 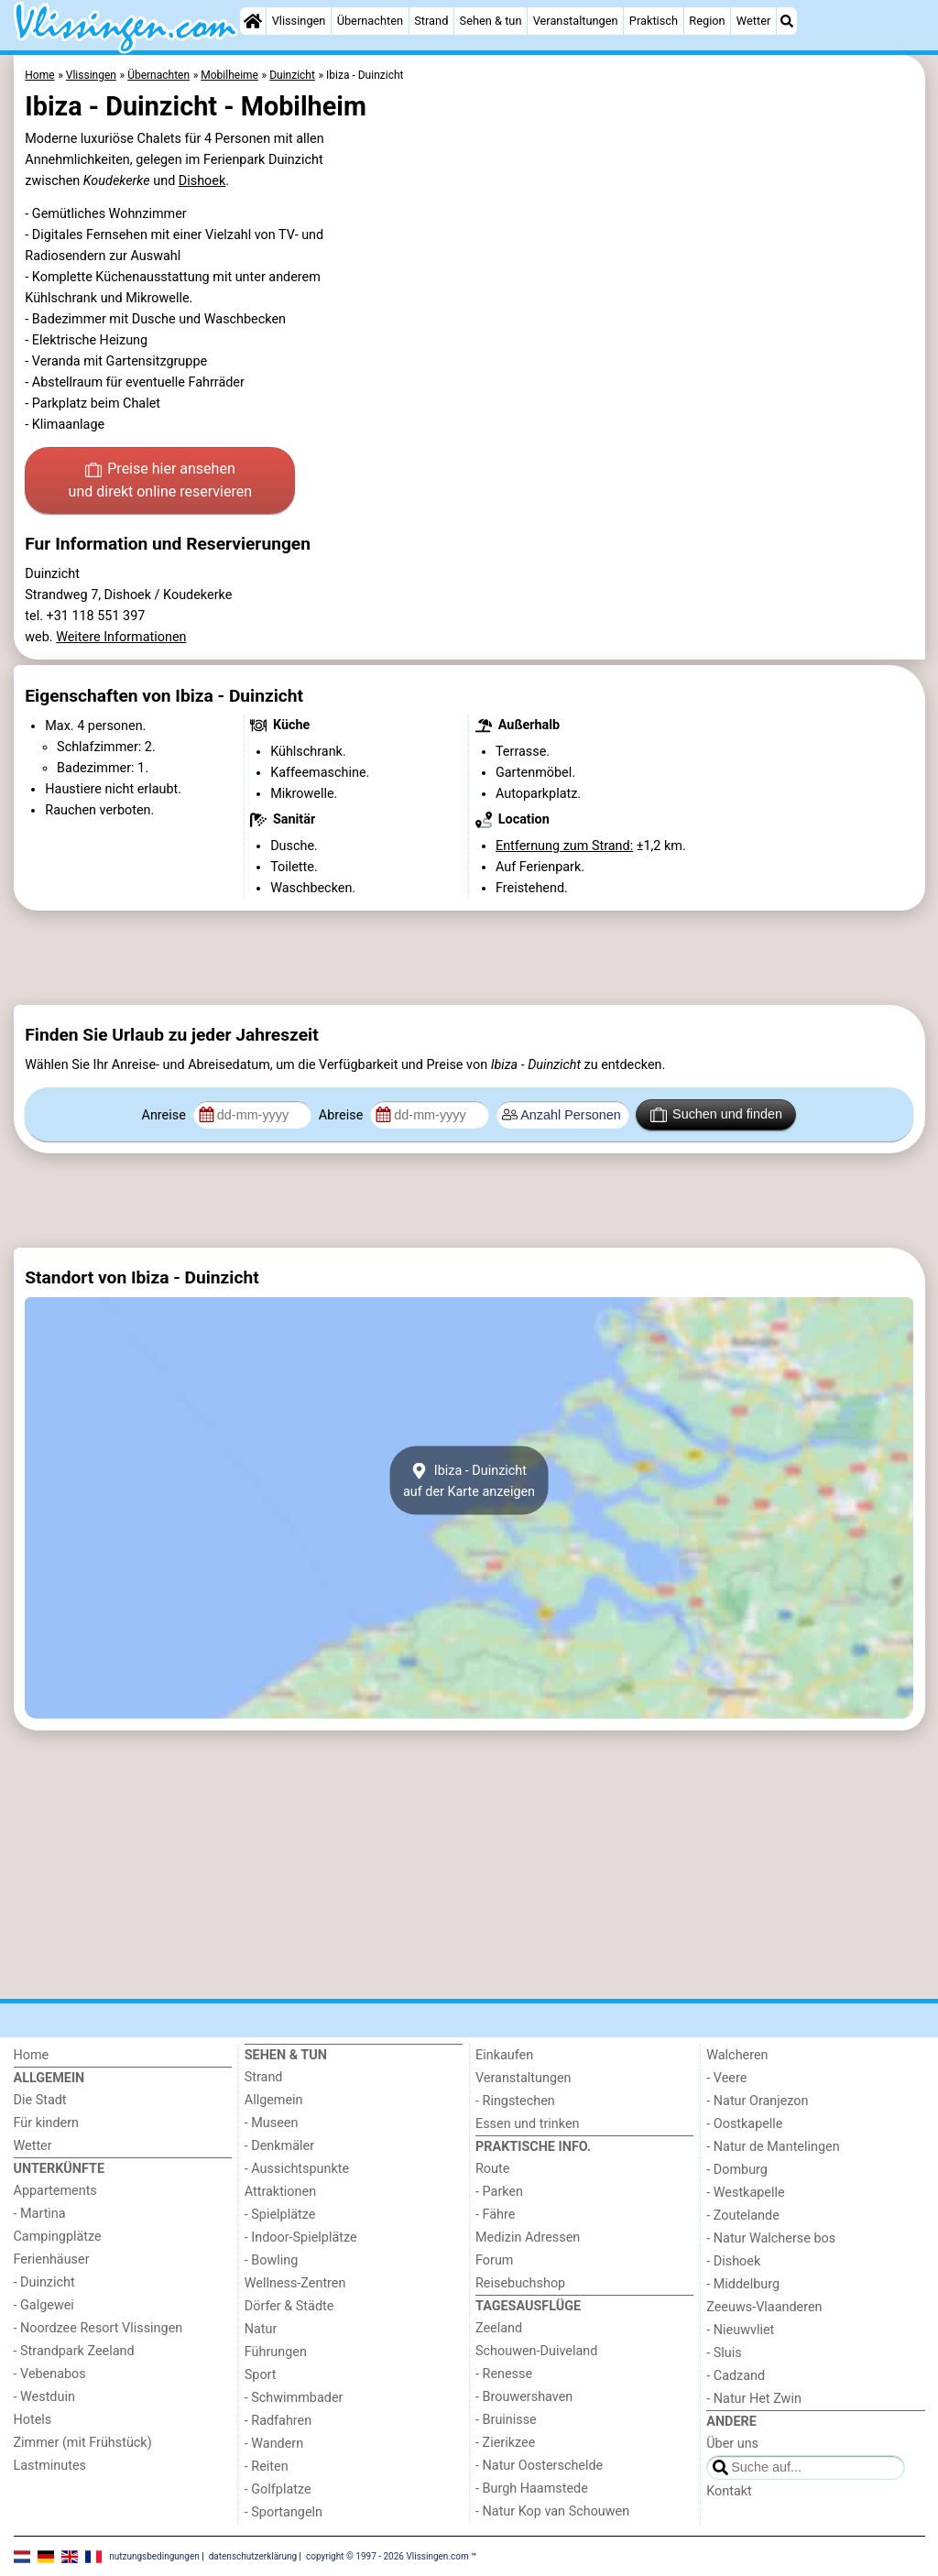 What do you see at coordinates (743, 2284) in the screenshot?
I see `- Middelburg` at bounding box center [743, 2284].